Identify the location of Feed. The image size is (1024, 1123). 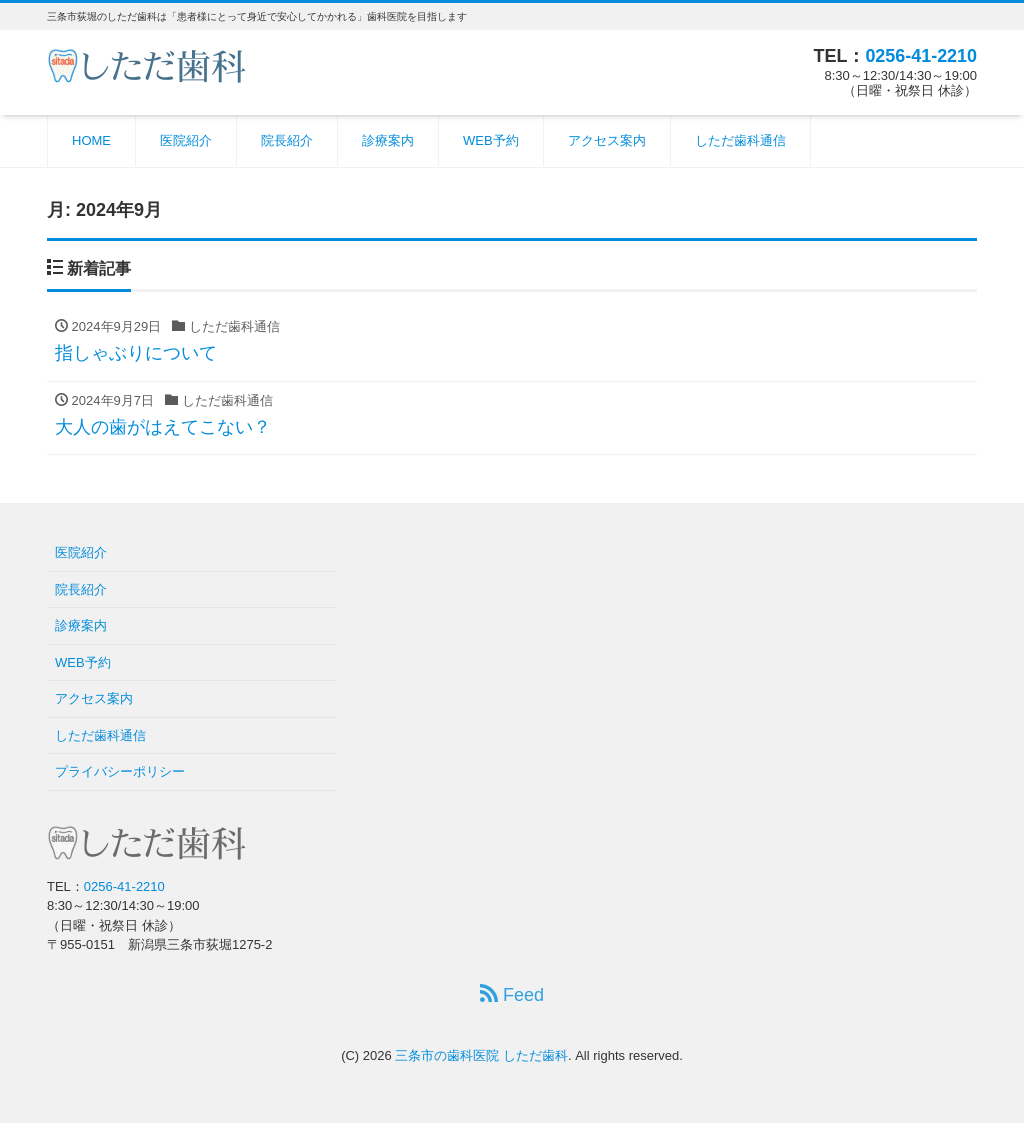
(512, 994).